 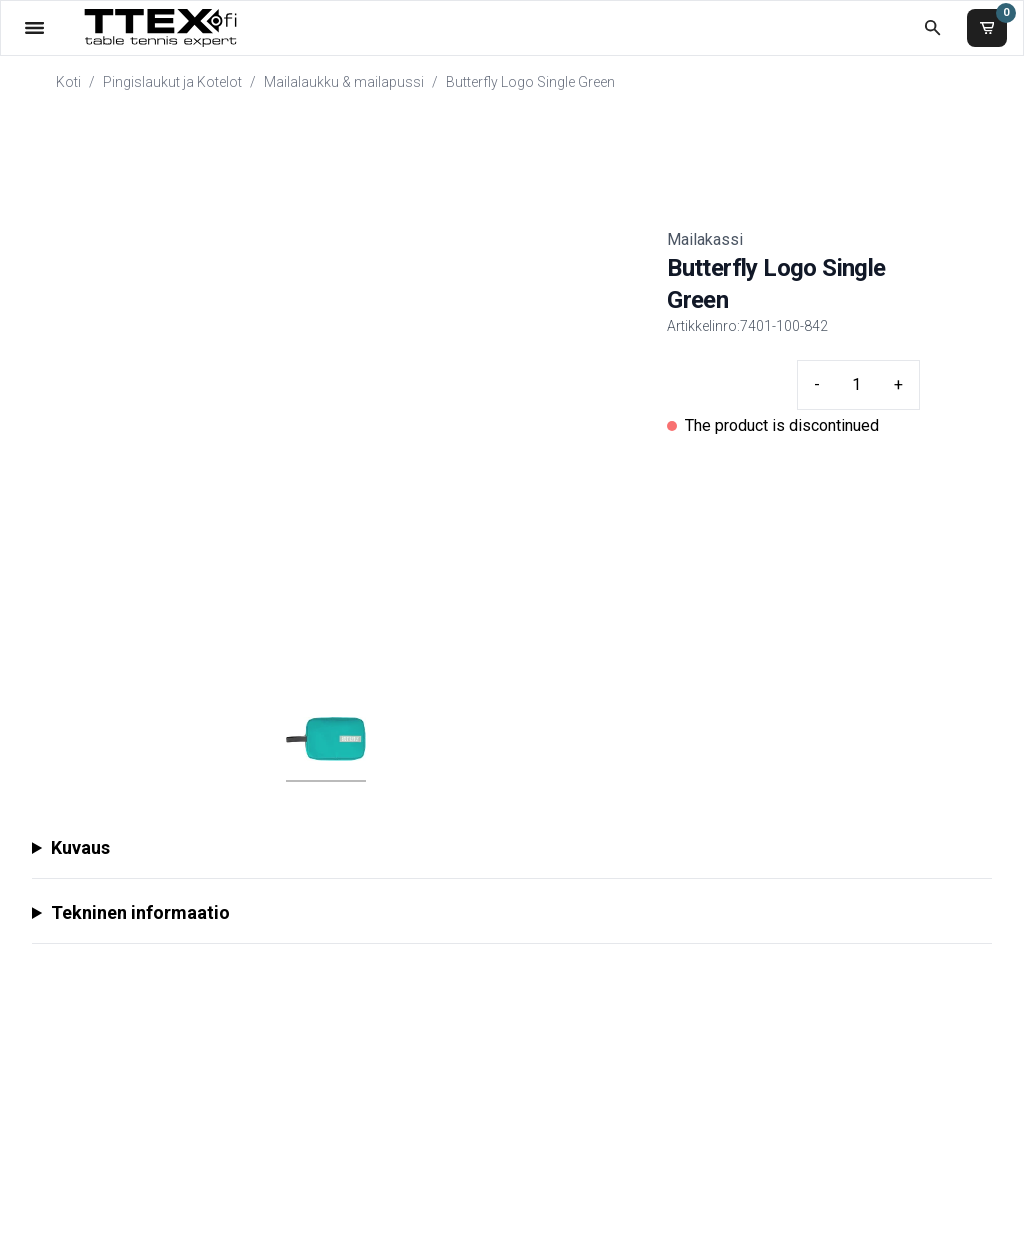 What do you see at coordinates (857, 385) in the screenshot?
I see `[Quantity input]` at bounding box center [857, 385].